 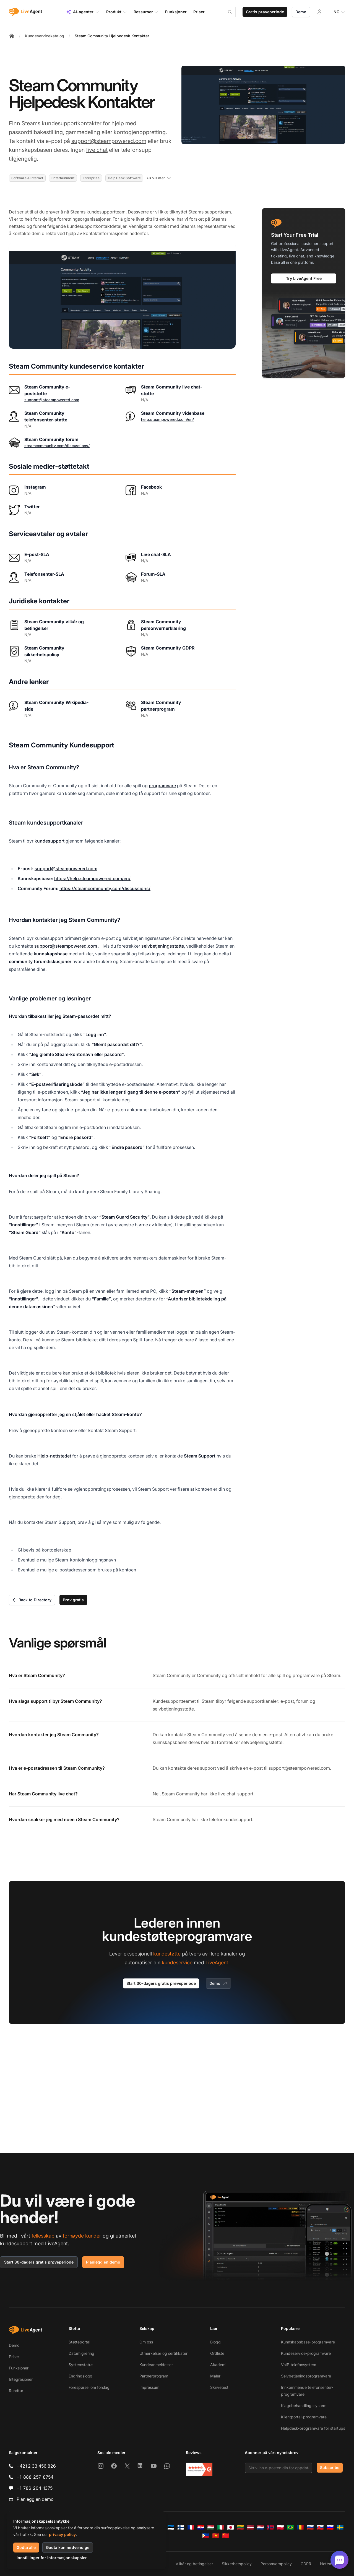 I want to click on +1-888-257-8754, so click(x=35, y=2477).